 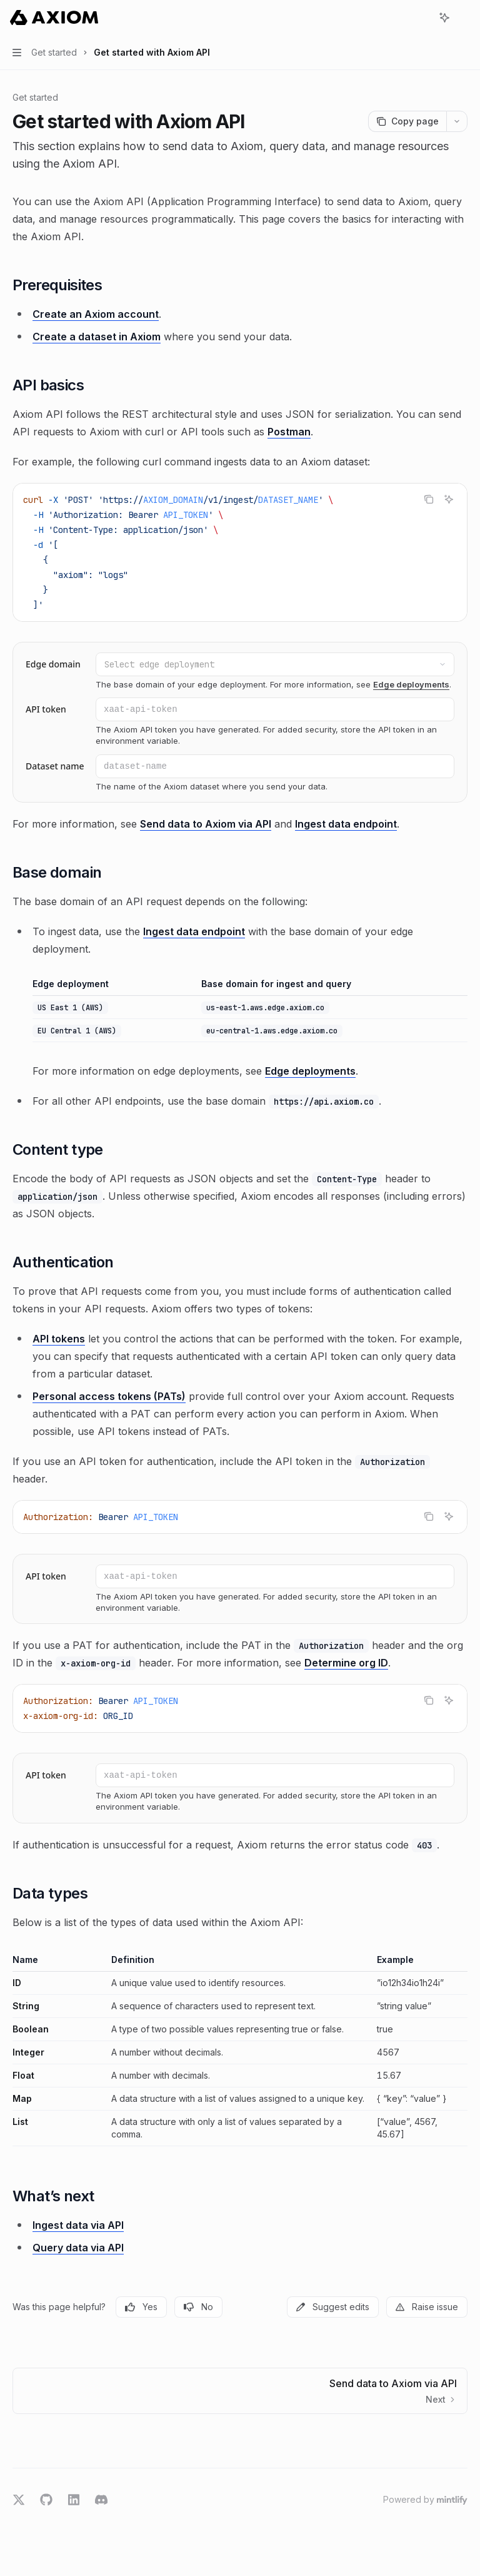 What do you see at coordinates (78, 2247) in the screenshot?
I see `Query data via API` at bounding box center [78, 2247].